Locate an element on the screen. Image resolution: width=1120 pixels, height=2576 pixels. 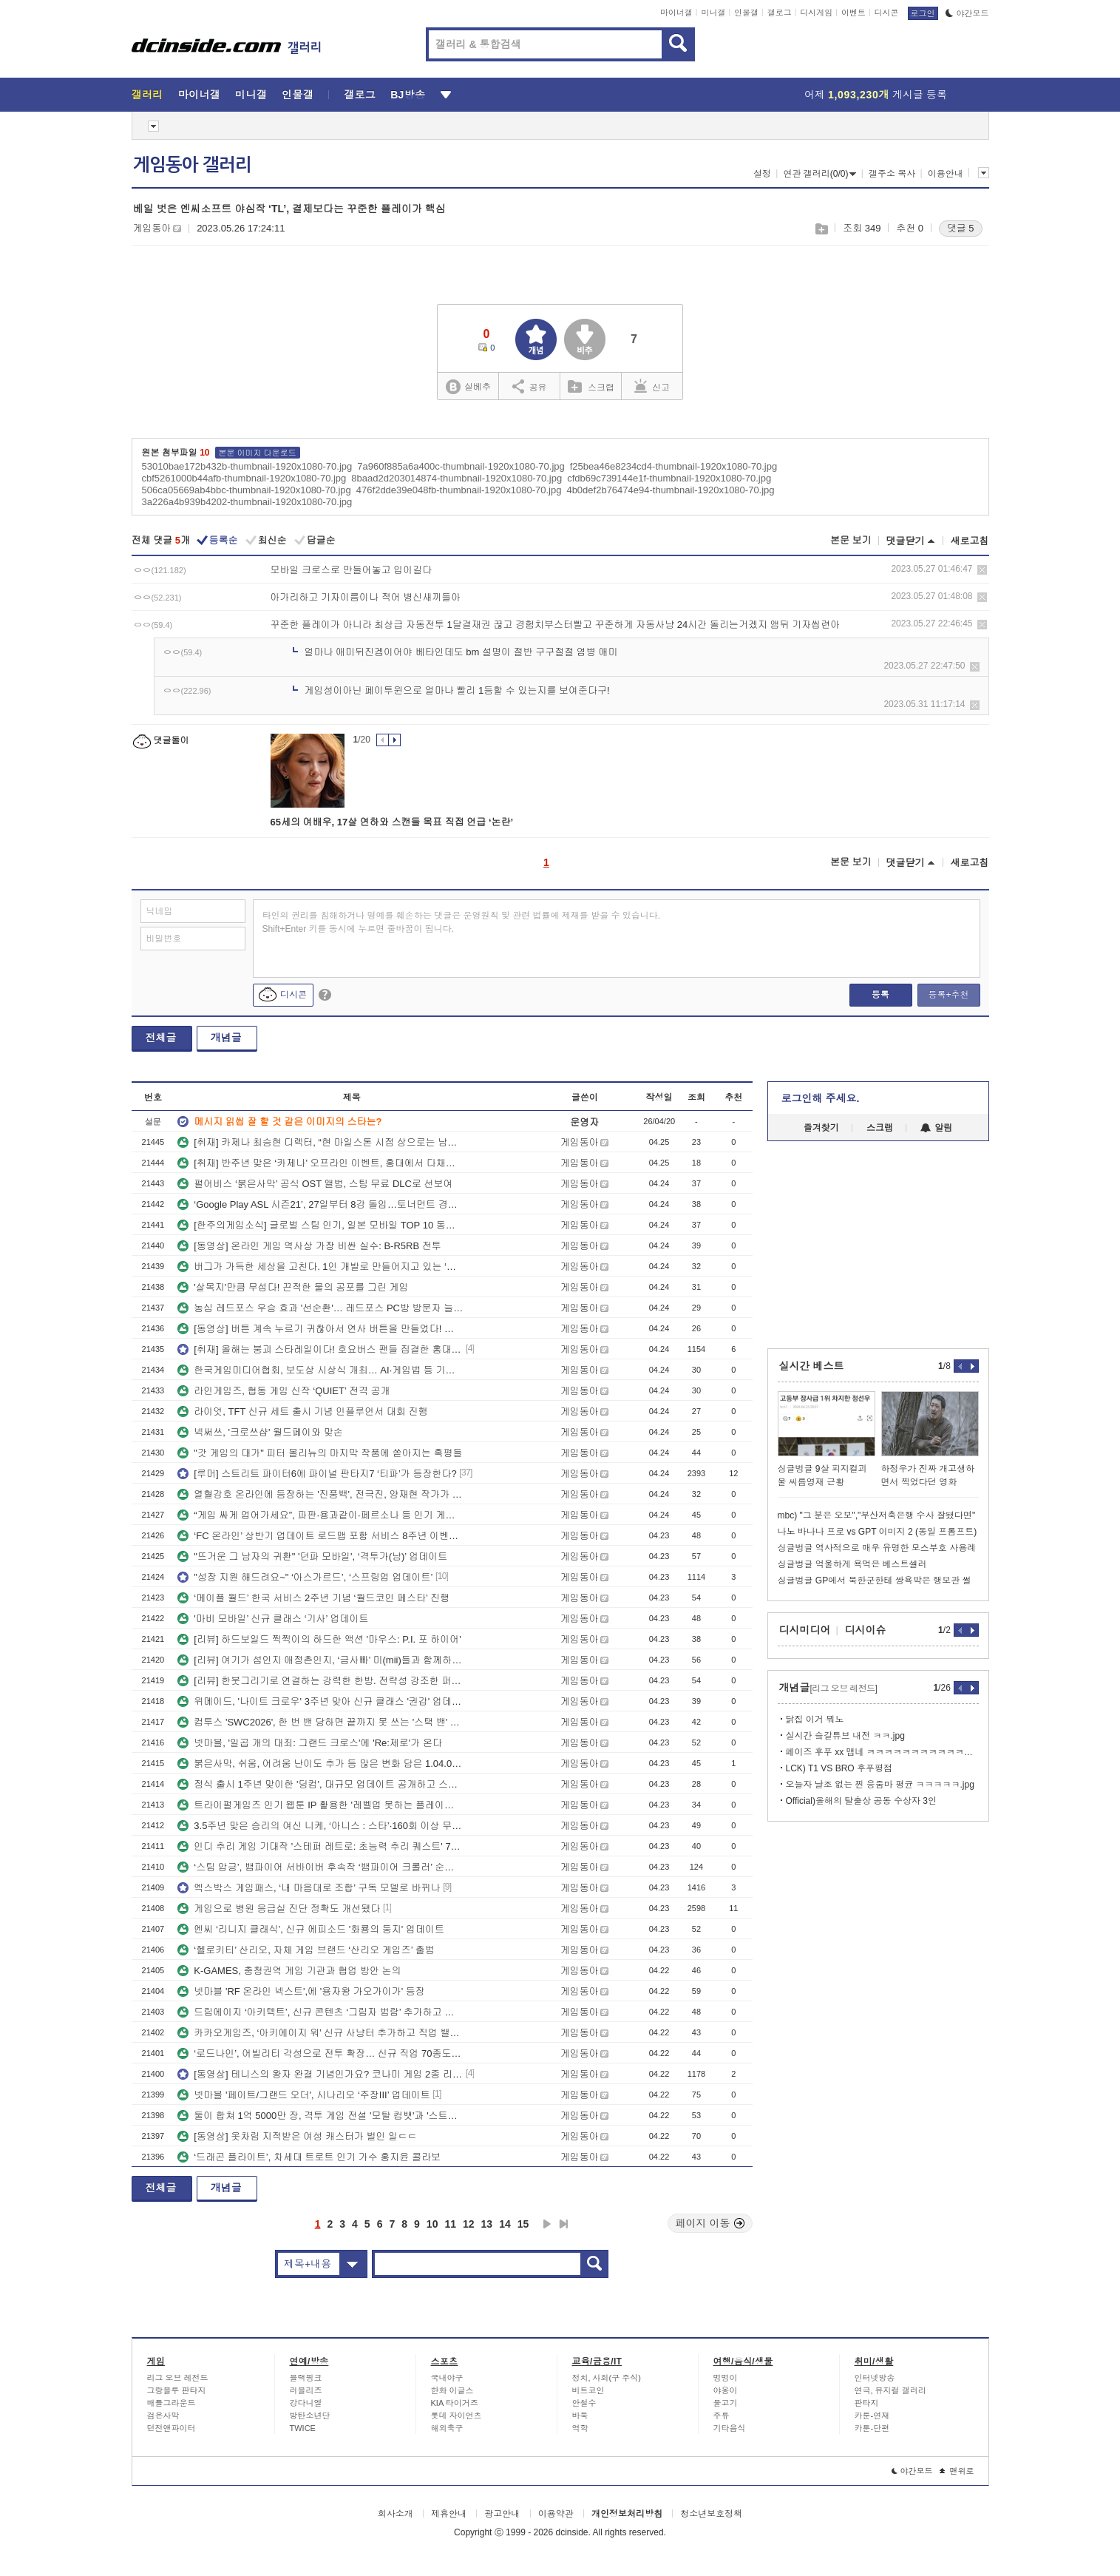
KIA 타이거즈 is located at coordinates (454, 2402).